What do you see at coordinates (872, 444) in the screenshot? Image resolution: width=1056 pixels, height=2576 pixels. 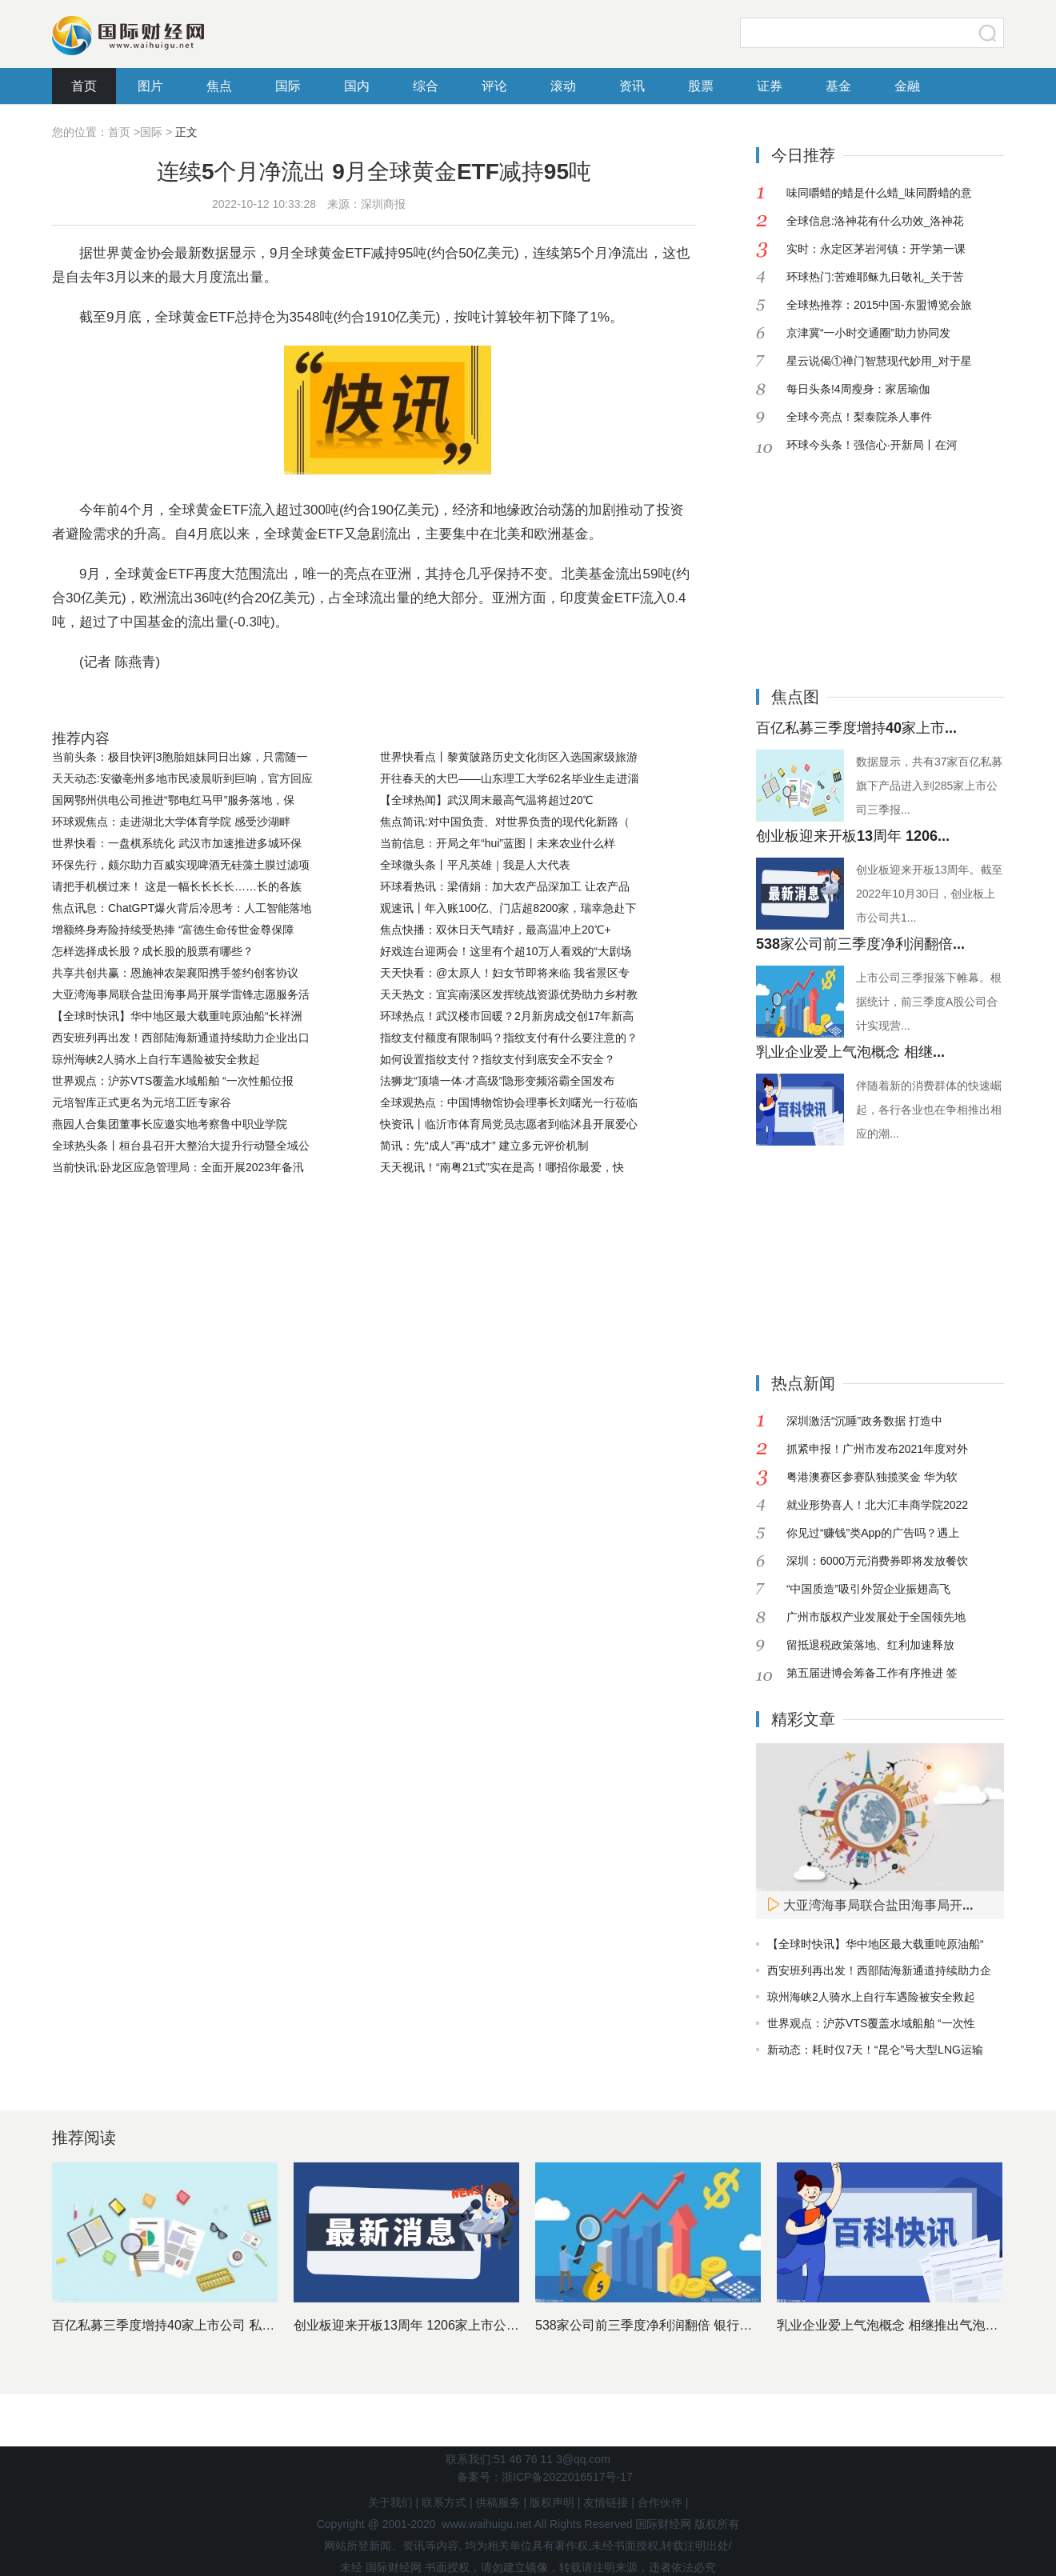 I see `环球今头条！强信心·开新局丨在河` at bounding box center [872, 444].